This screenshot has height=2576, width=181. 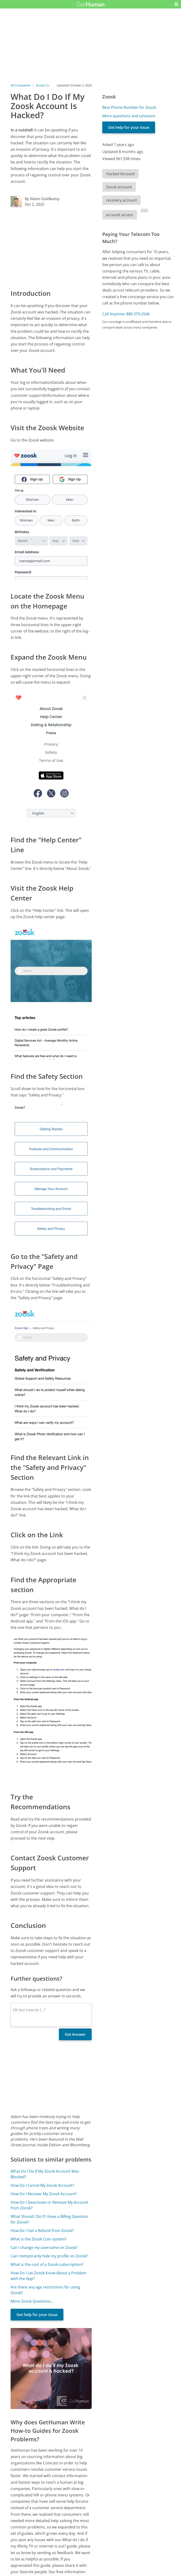 What do you see at coordinates (32, 2301) in the screenshot?
I see `More Zoosk Questions...` at bounding box center [32, 2301].